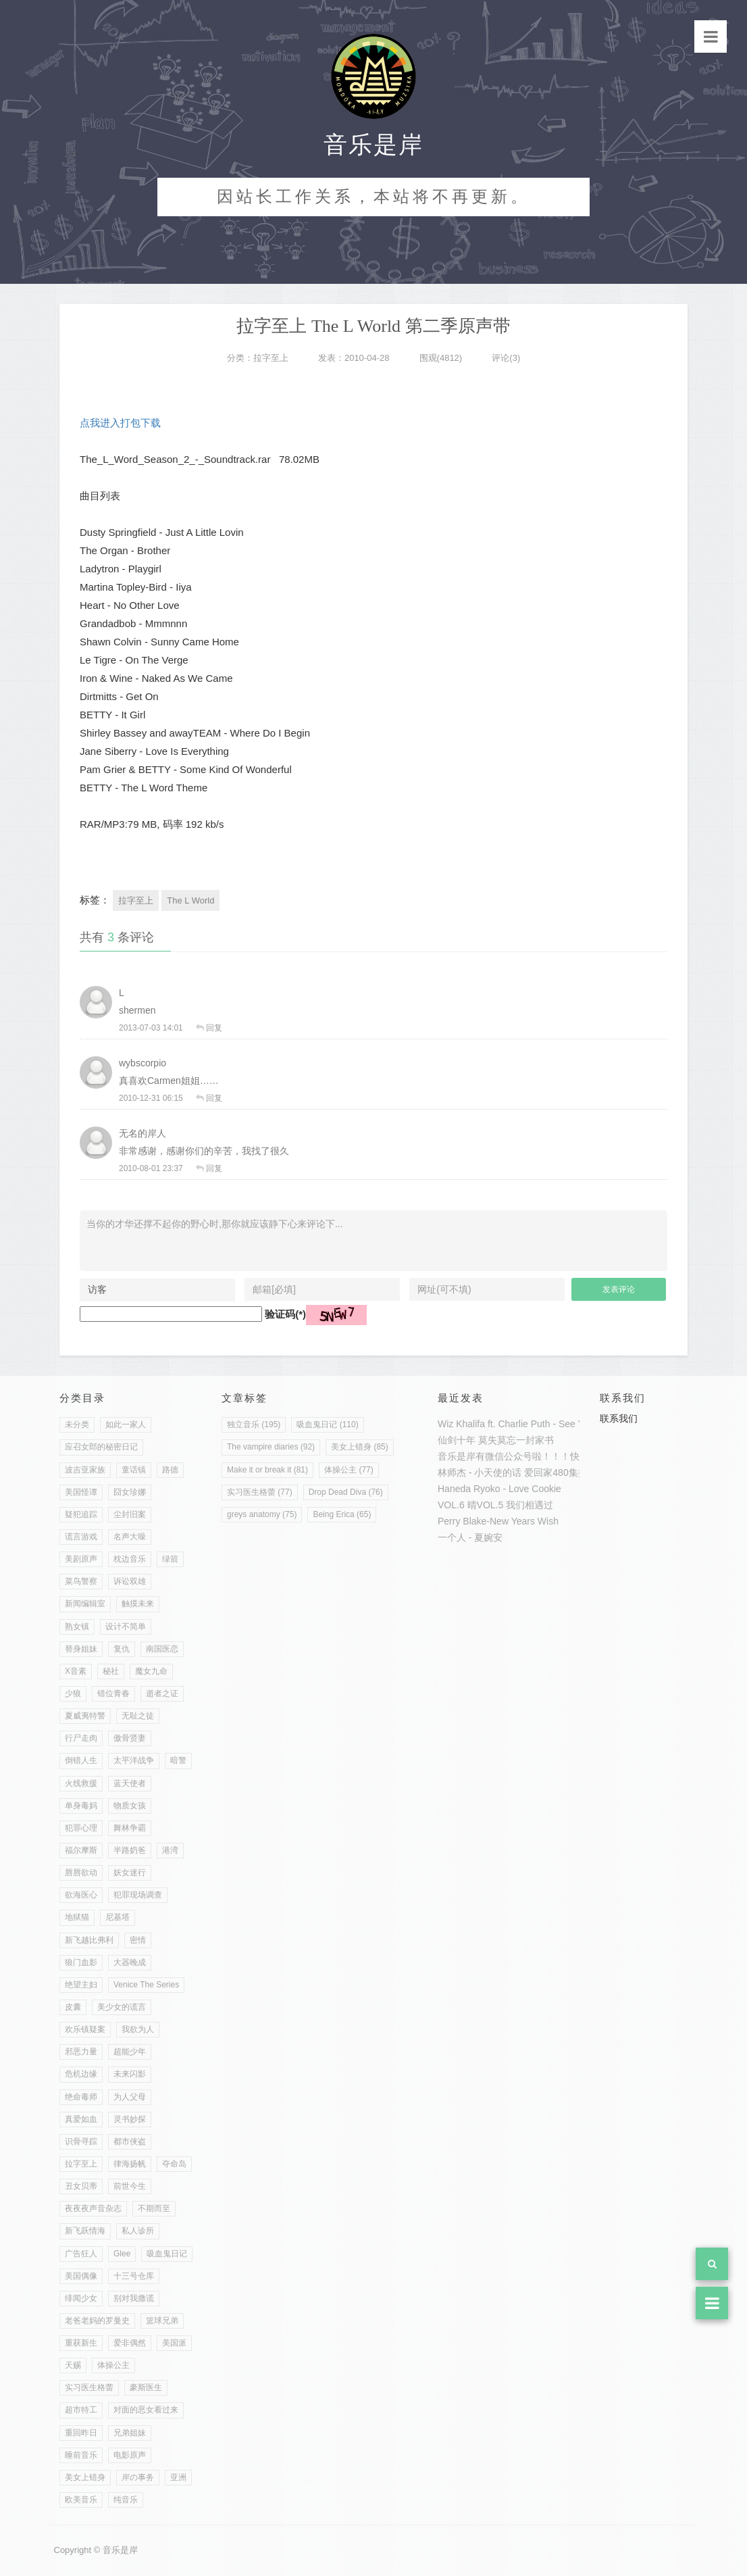 This screenshot has height=2576, width=747. I want to click on 物质女孩, so click(129, 1805).